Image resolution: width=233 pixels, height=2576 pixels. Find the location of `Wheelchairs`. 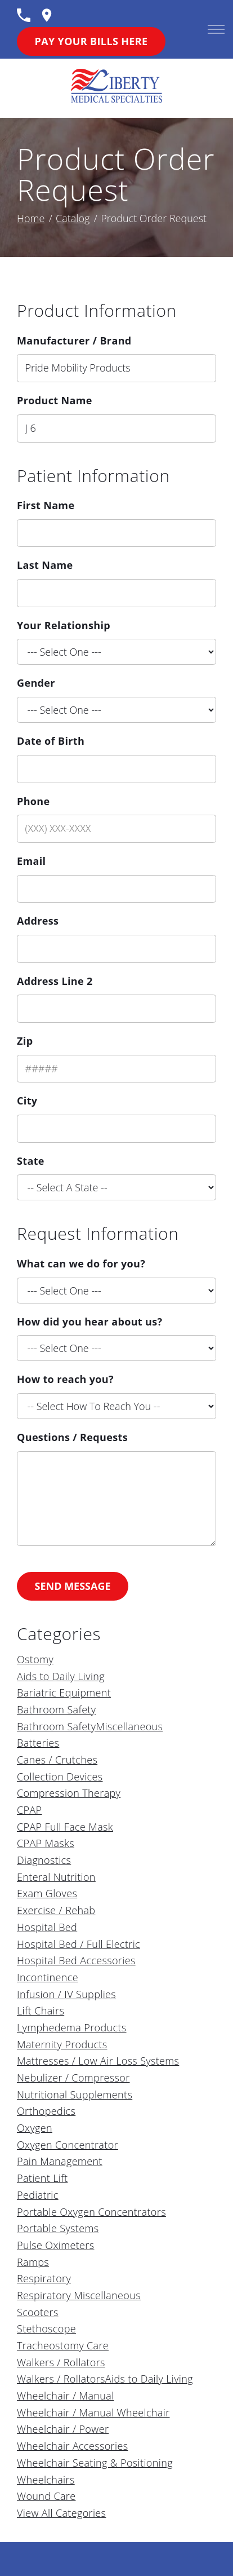

Wheelchairs is located at coordinates (46, 2479).